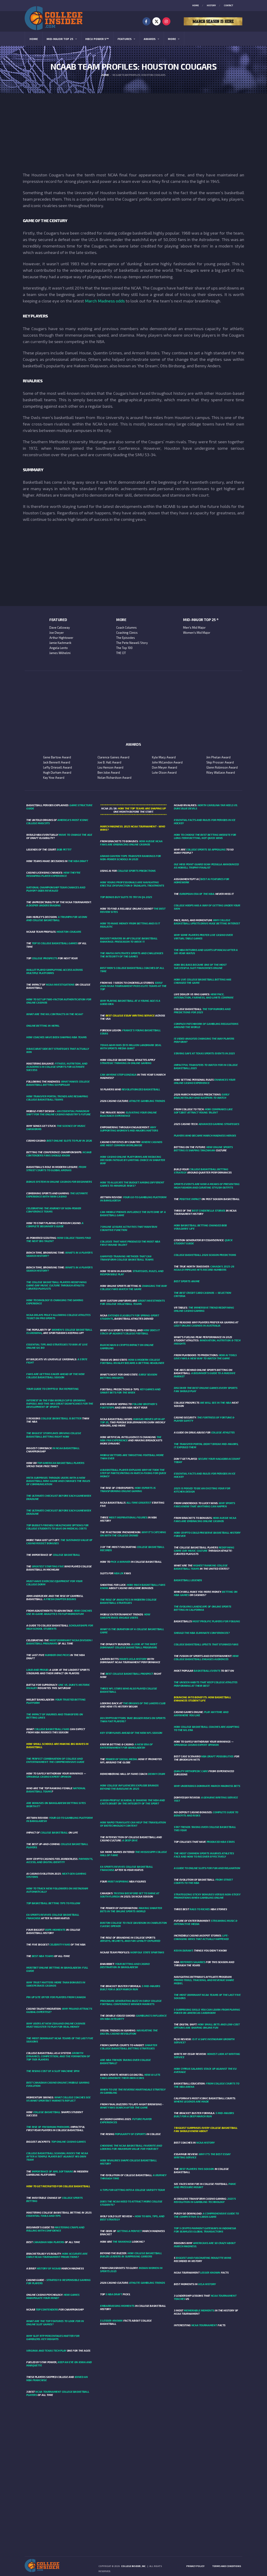 Image resolution: width=267 pixels, height=2576 pixels. Describe the element at coordinates (194, 627) in the screenshot. I see `Men's Mid Major` at that location.